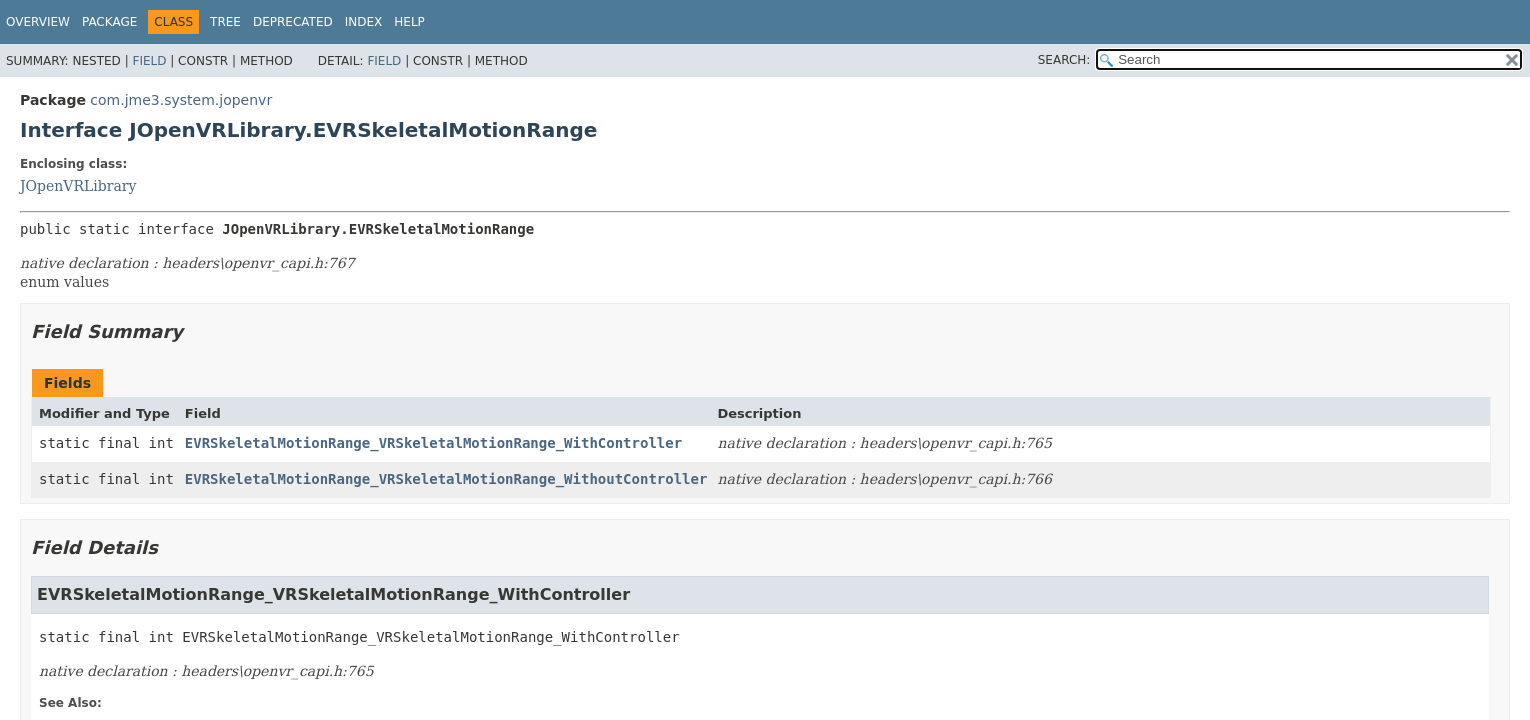  Describe the element at coordinates (181, 100) in the screenshot. I see `com.jme3.system.jopenvr` at that location.